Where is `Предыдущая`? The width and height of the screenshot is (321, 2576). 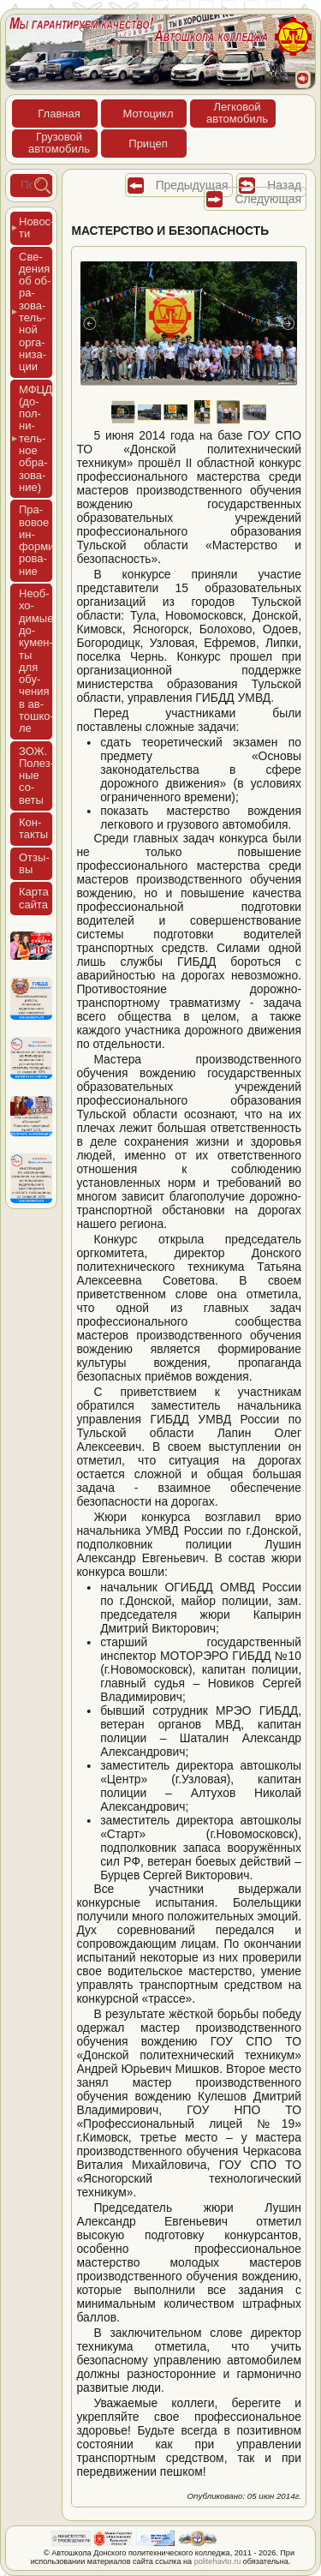 Предыдущая is located at coordinates (192, 185).